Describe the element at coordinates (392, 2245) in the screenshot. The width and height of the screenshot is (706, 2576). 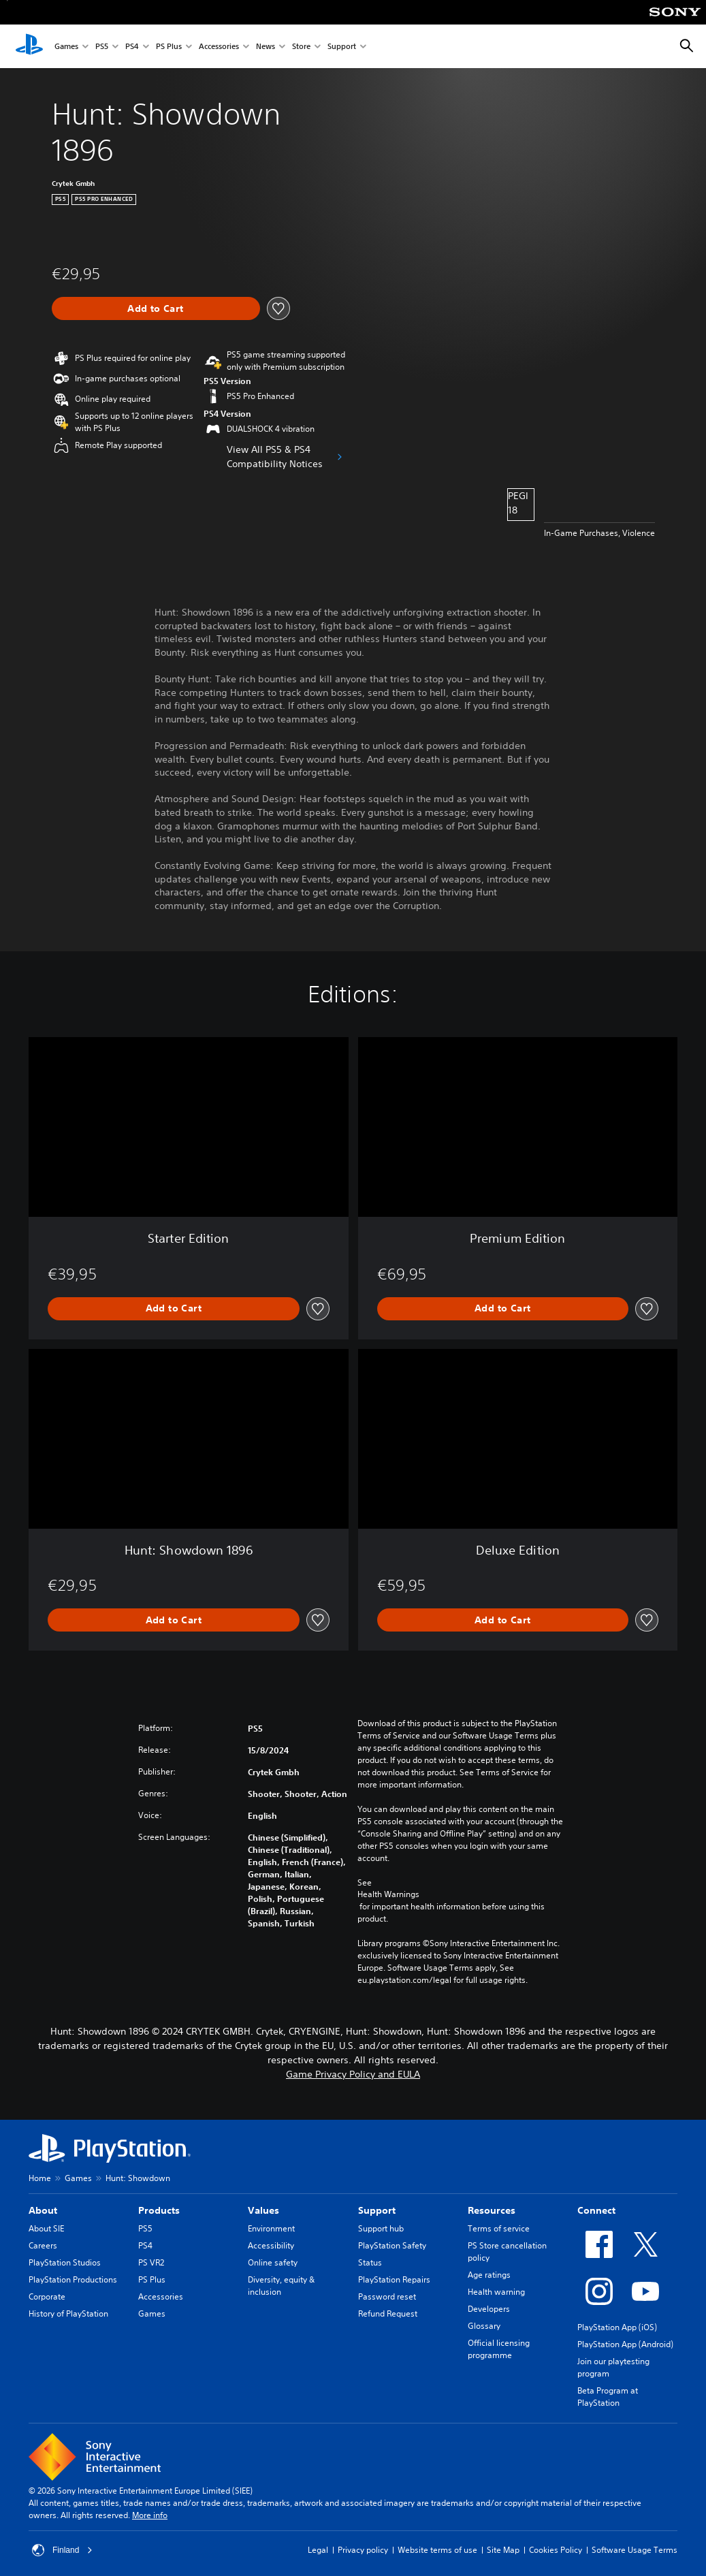
I see `PlayStation Safety` at that location.